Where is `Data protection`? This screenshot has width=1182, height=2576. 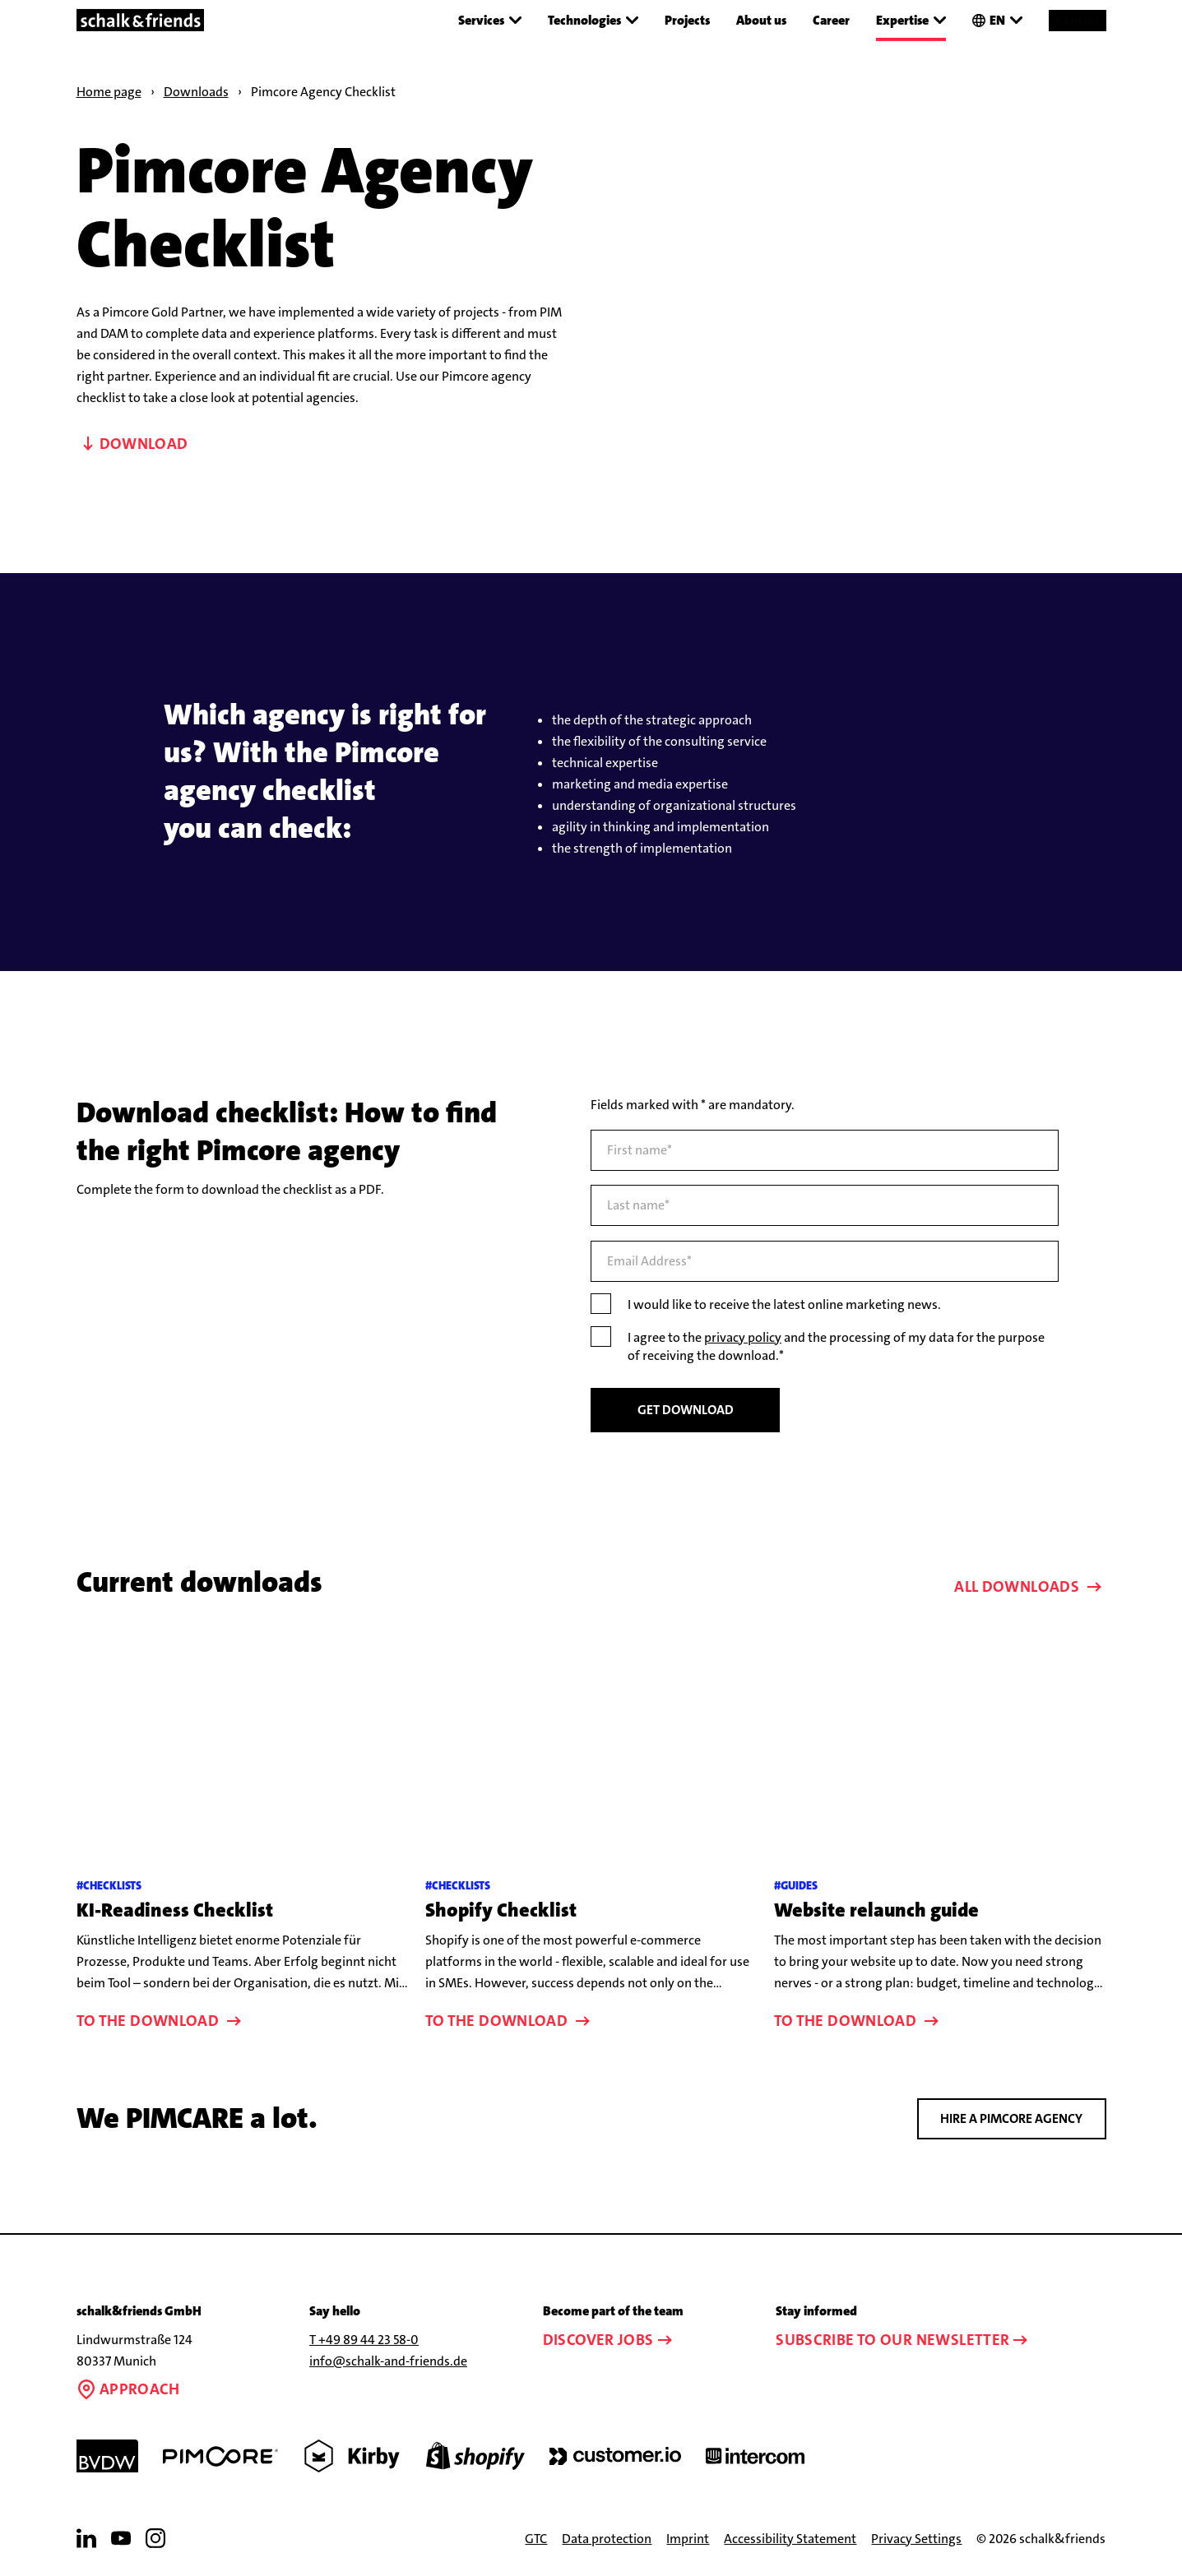 Data protection is located at coordinates (606, 2538).